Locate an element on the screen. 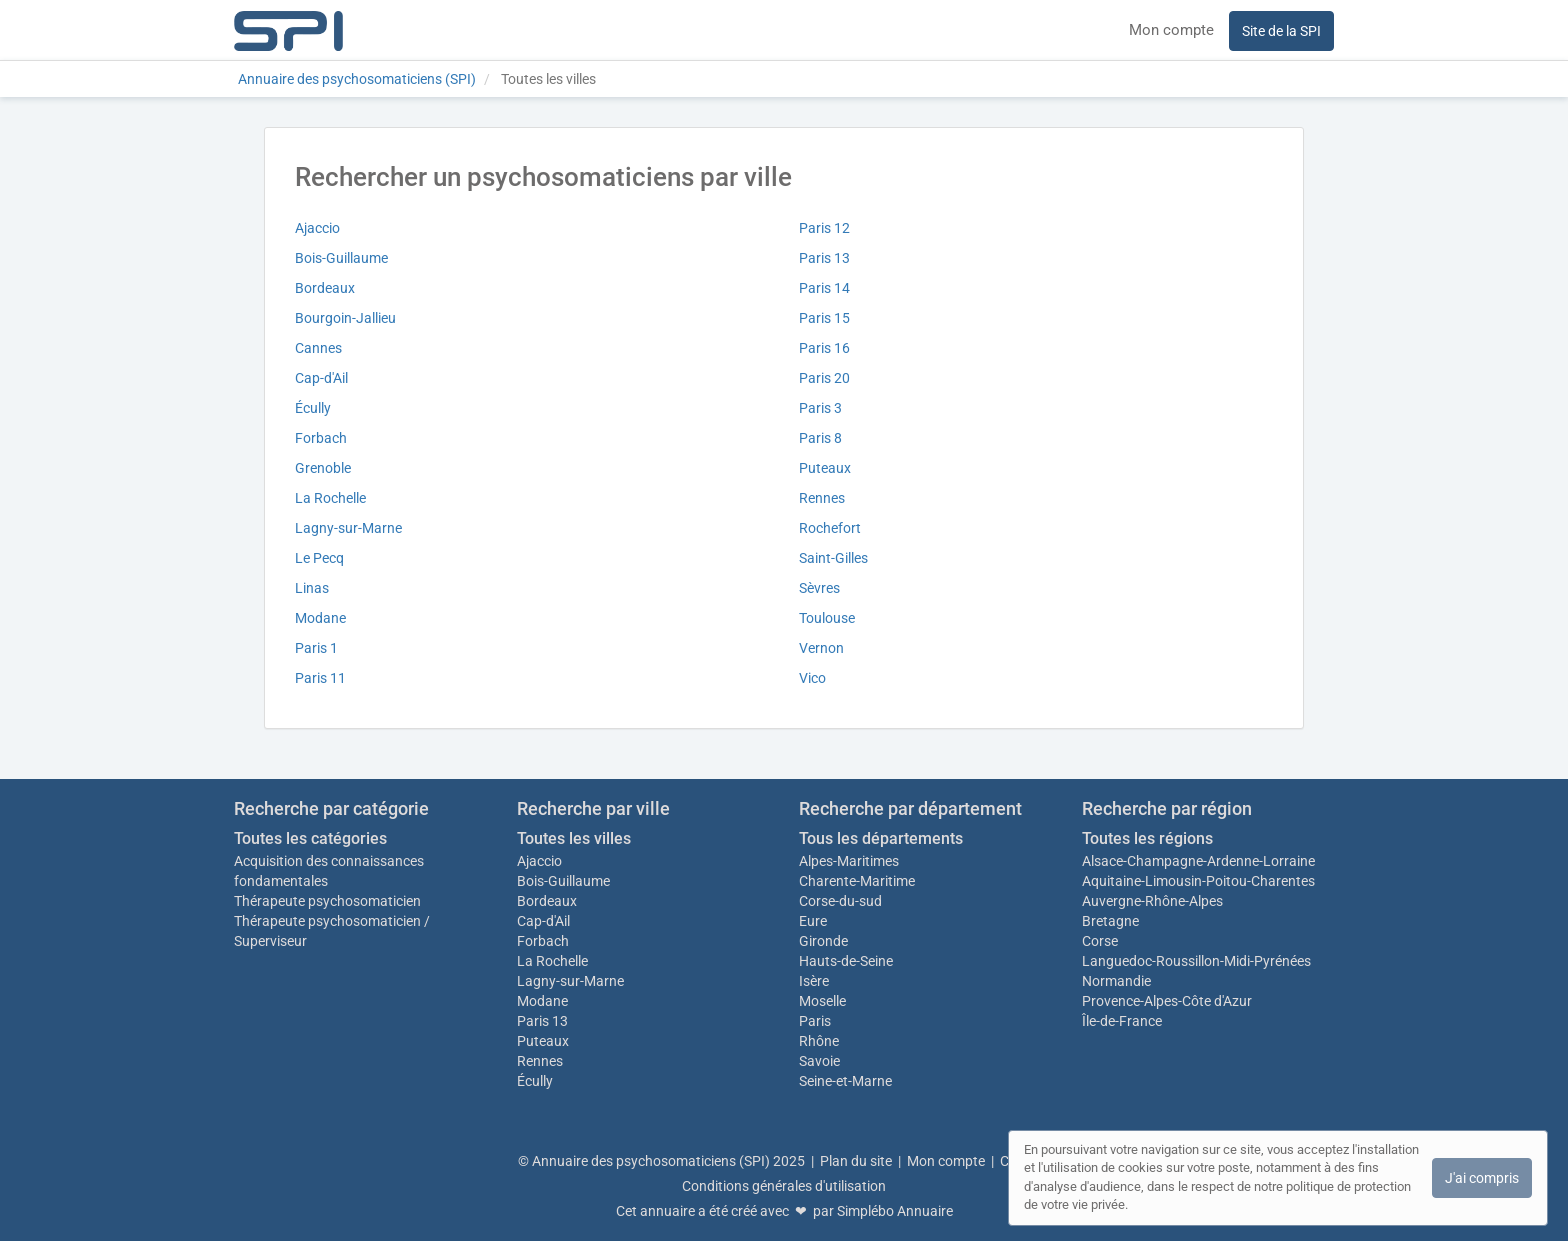 The width and height of the screenshot is (1568, 1241). Gironde is located at coordinates (823, 941).